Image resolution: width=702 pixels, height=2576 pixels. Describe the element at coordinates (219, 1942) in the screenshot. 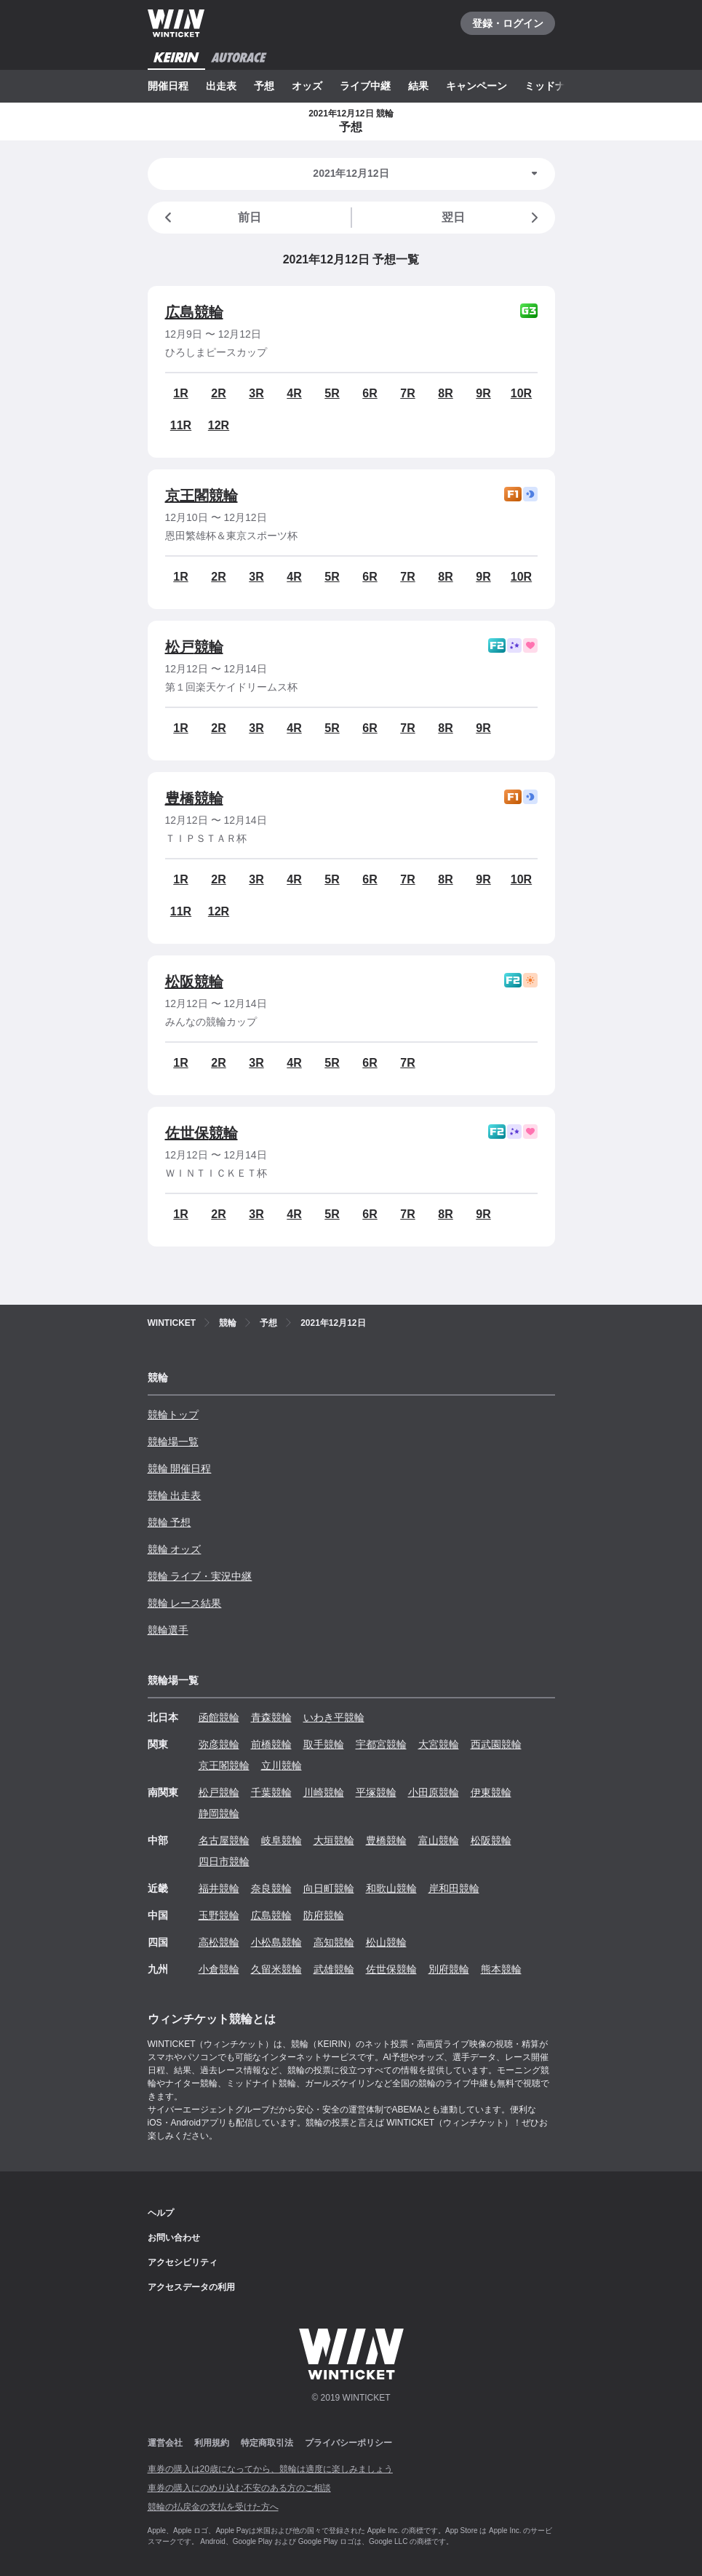

I see `高松競輪` at that location.